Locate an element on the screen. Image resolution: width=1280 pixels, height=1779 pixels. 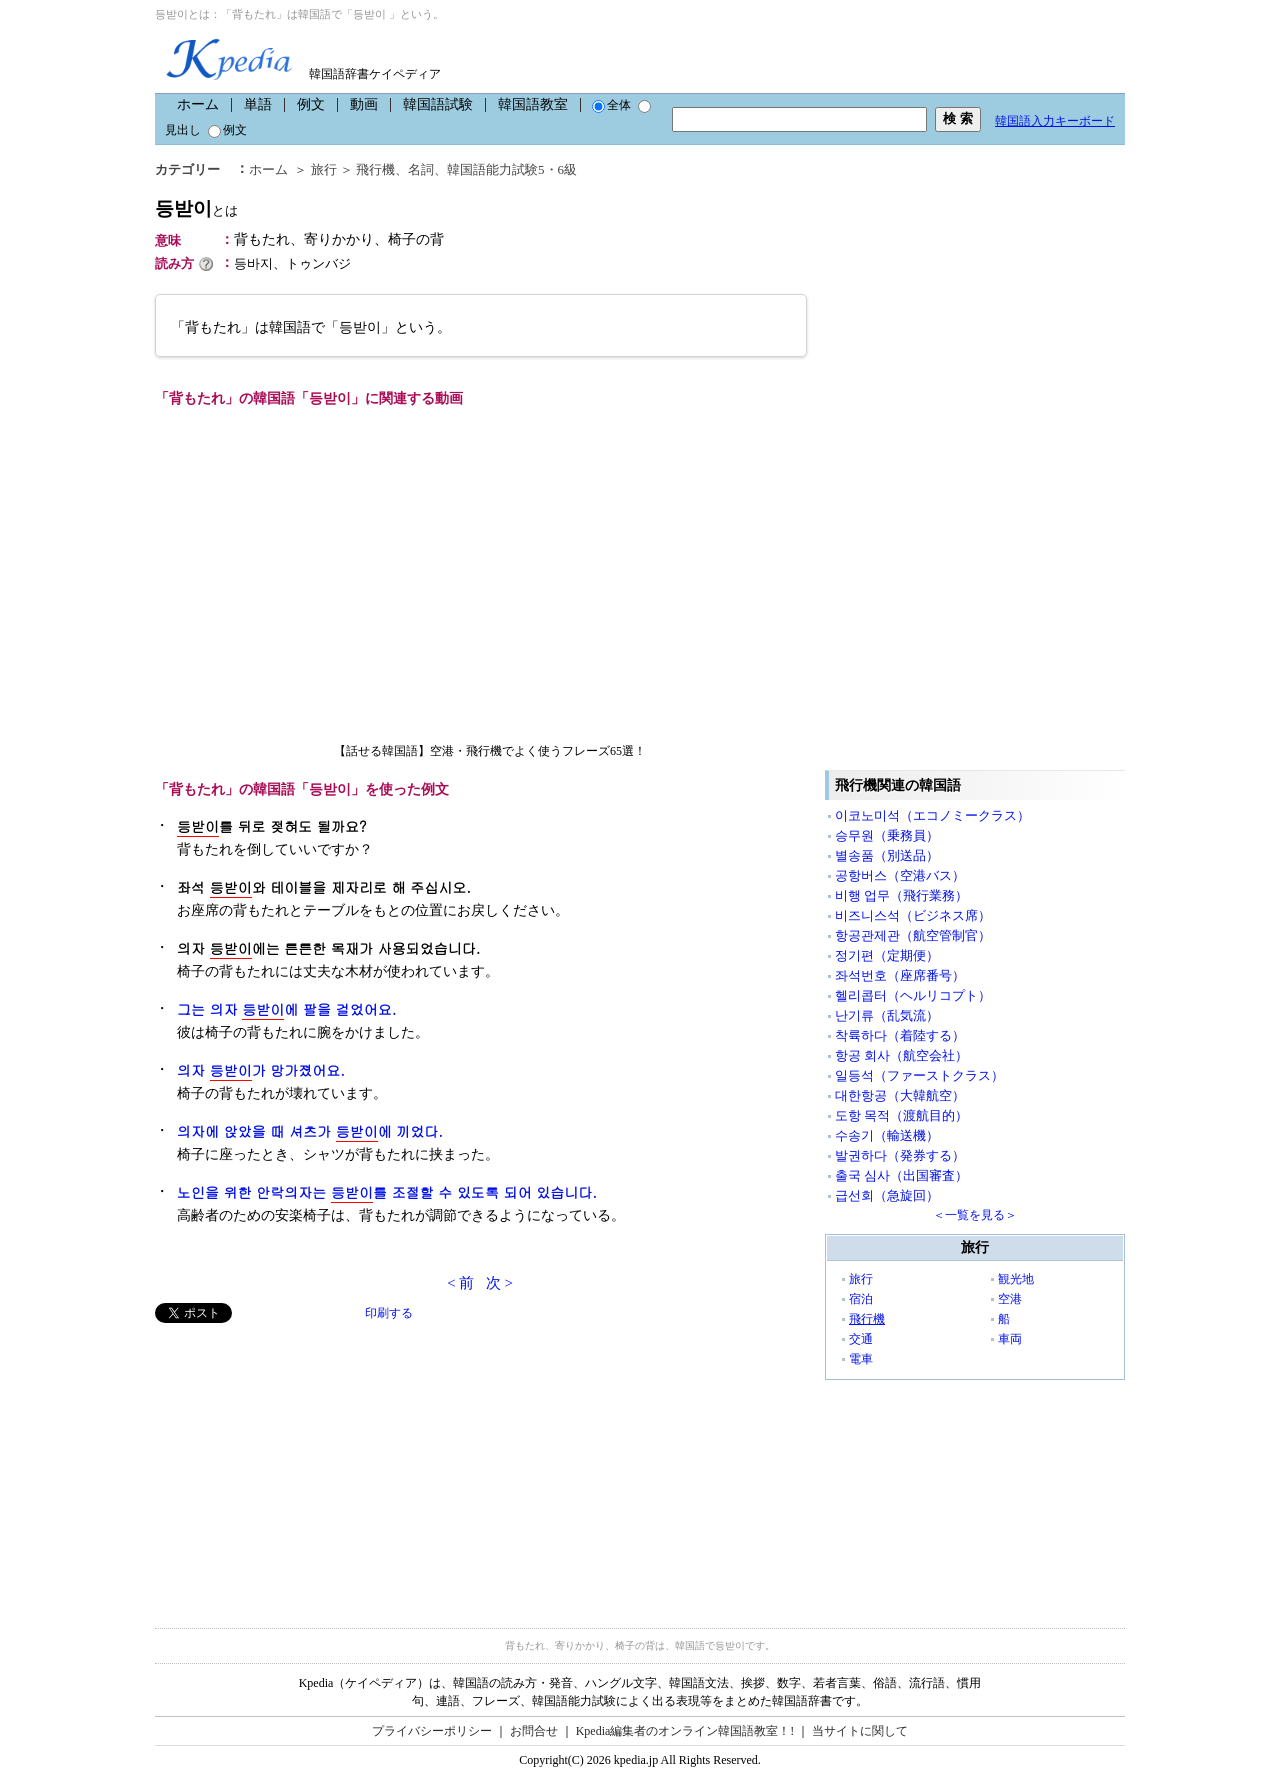
난기류（乱気流） is located at coordinates (887, 1015).